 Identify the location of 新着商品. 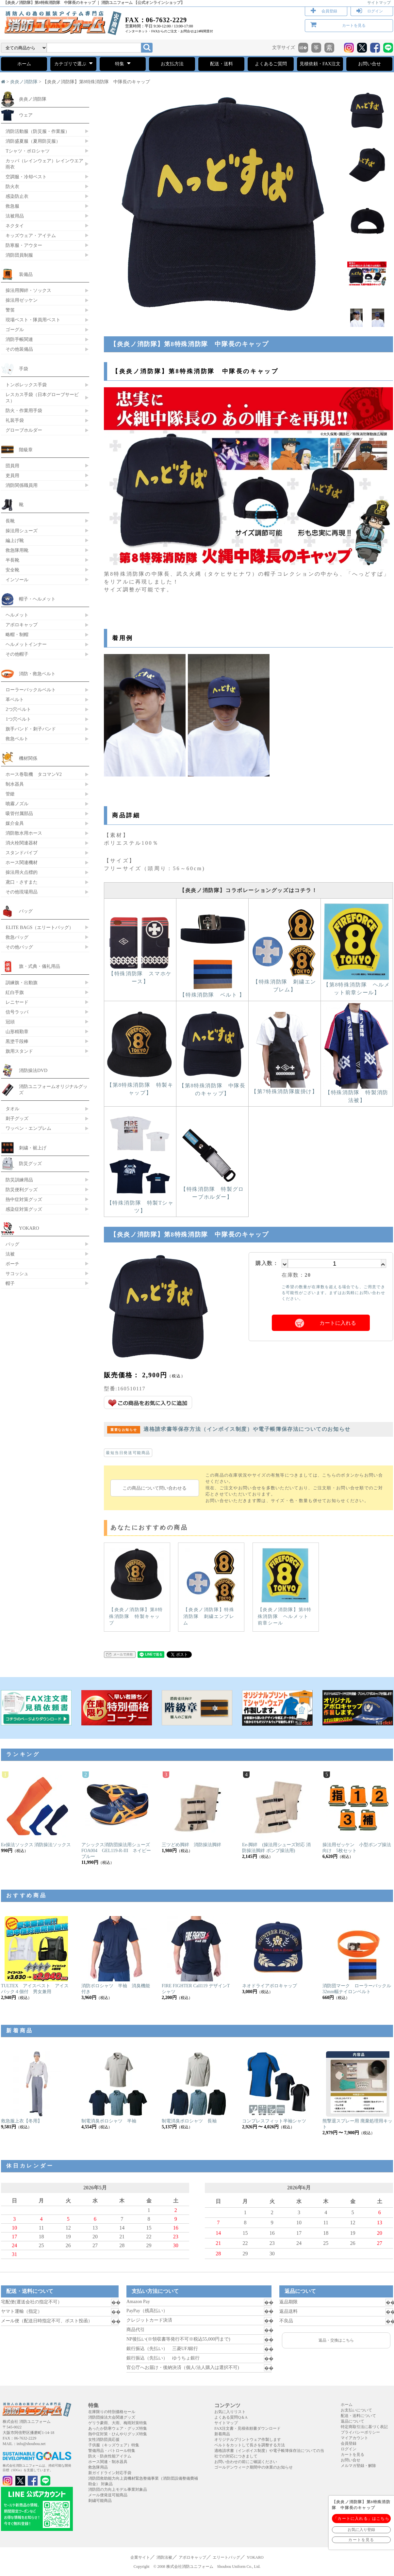
(222, 2434).